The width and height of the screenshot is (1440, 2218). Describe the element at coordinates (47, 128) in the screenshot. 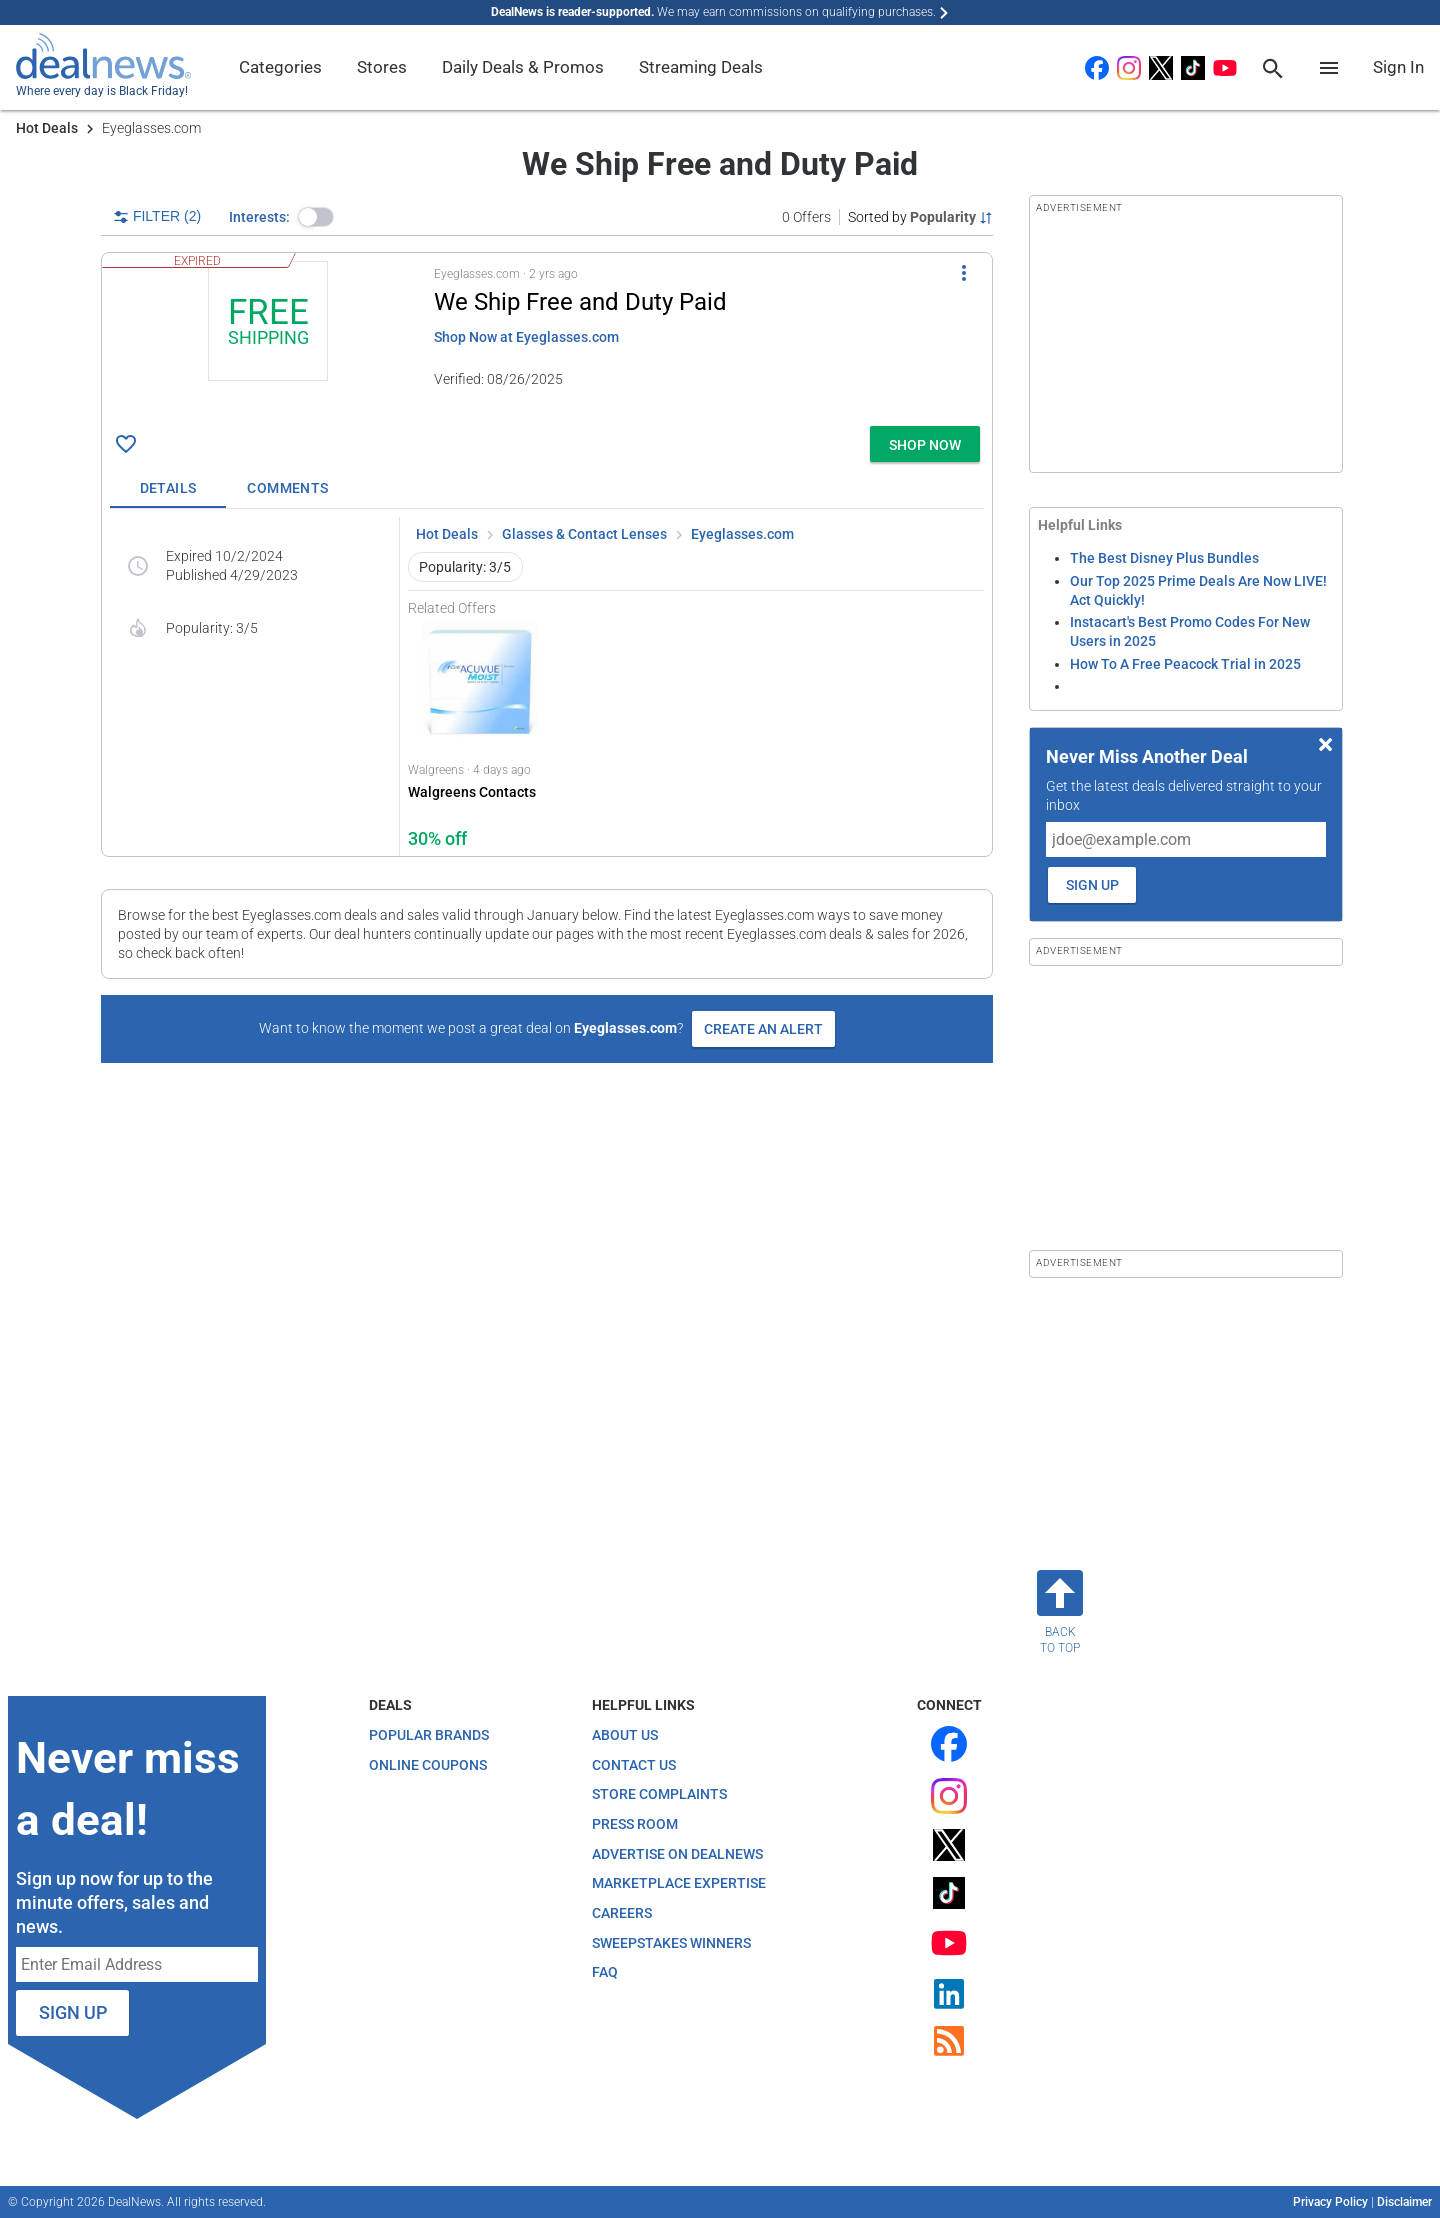

I see `Hot Deals` at that location.